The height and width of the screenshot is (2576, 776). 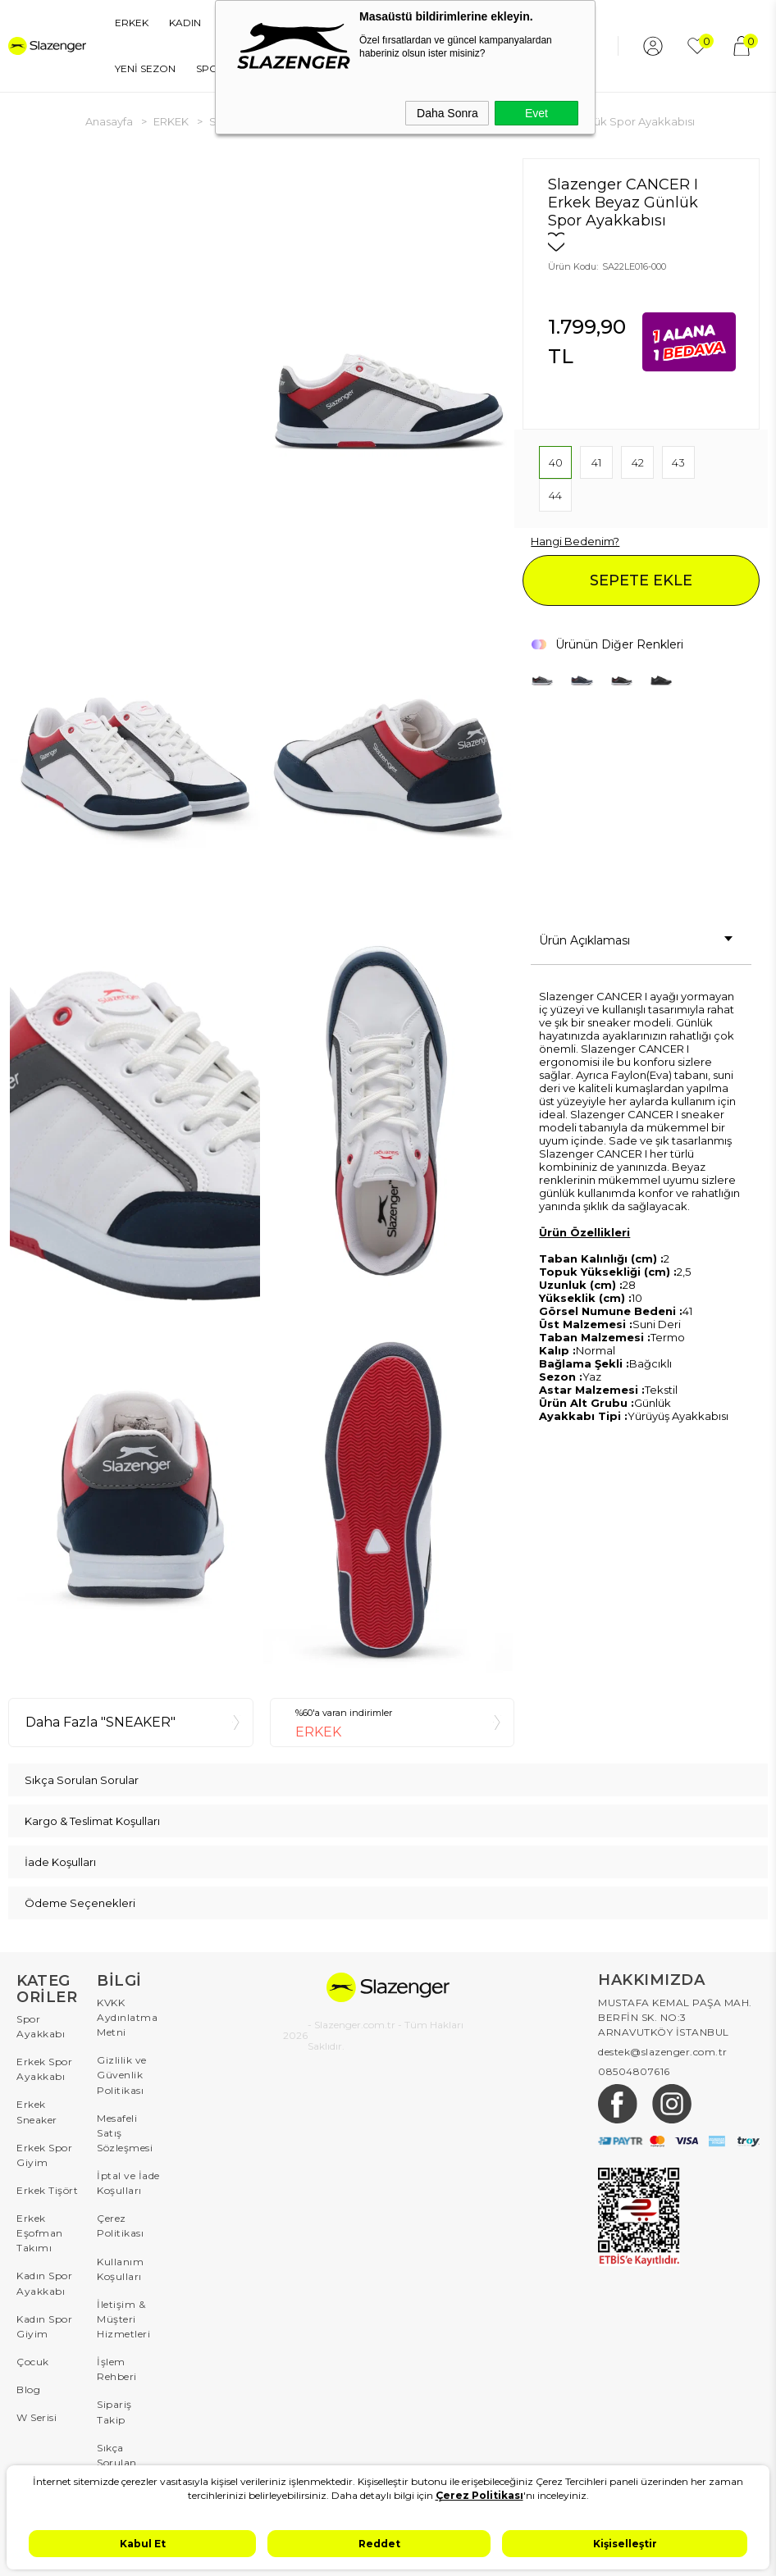 I want to click on Spor Ayakkabı, so click(x=40, y=2026).